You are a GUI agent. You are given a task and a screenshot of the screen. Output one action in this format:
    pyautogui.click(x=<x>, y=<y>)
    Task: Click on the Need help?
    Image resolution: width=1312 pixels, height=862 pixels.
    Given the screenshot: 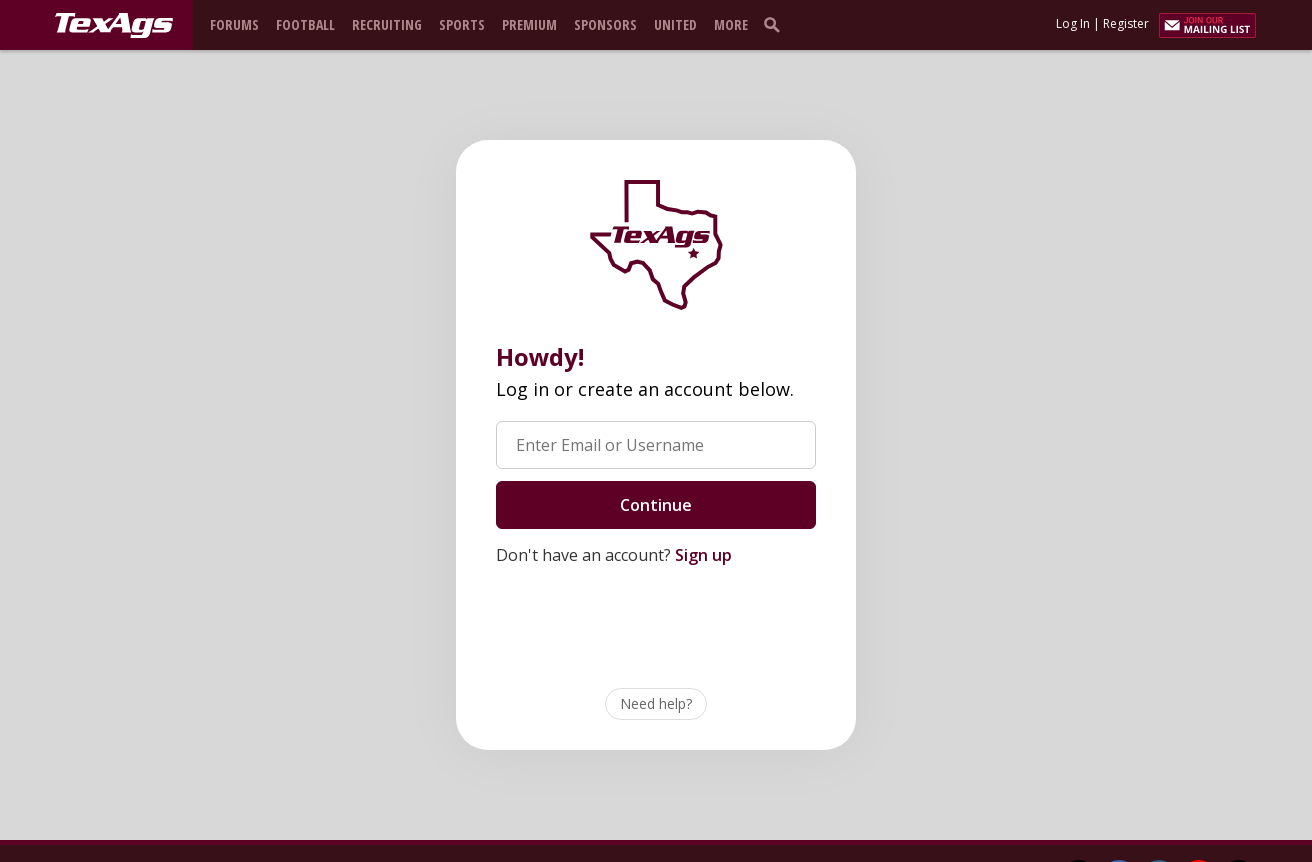 What is the action you would take?
    pyautogui.click(x=656, y=703)
    